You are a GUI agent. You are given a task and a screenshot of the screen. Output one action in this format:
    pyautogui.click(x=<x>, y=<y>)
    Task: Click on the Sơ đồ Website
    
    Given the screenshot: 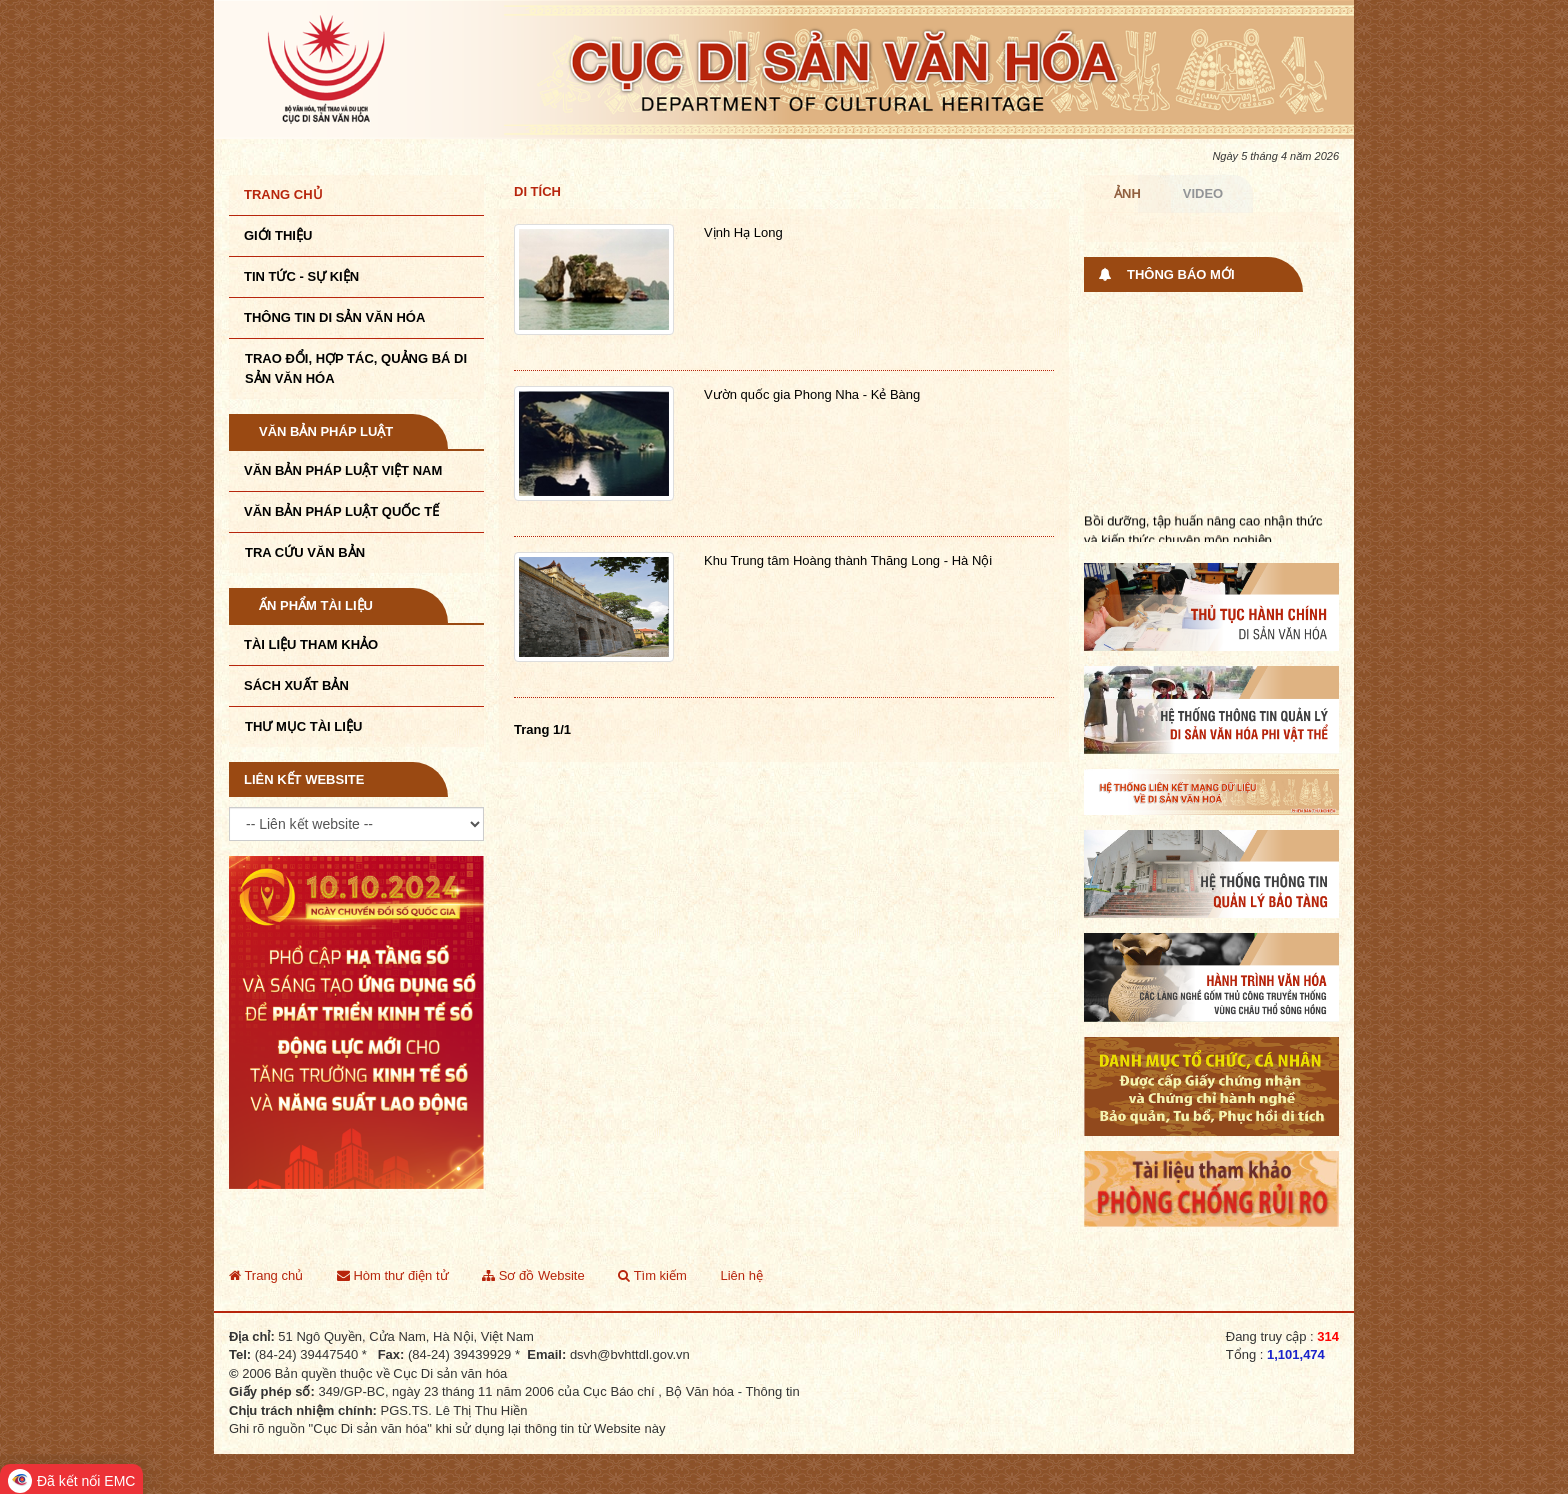 What is the action you would take?
    pyautogui.click(x=533, y=1275)
    